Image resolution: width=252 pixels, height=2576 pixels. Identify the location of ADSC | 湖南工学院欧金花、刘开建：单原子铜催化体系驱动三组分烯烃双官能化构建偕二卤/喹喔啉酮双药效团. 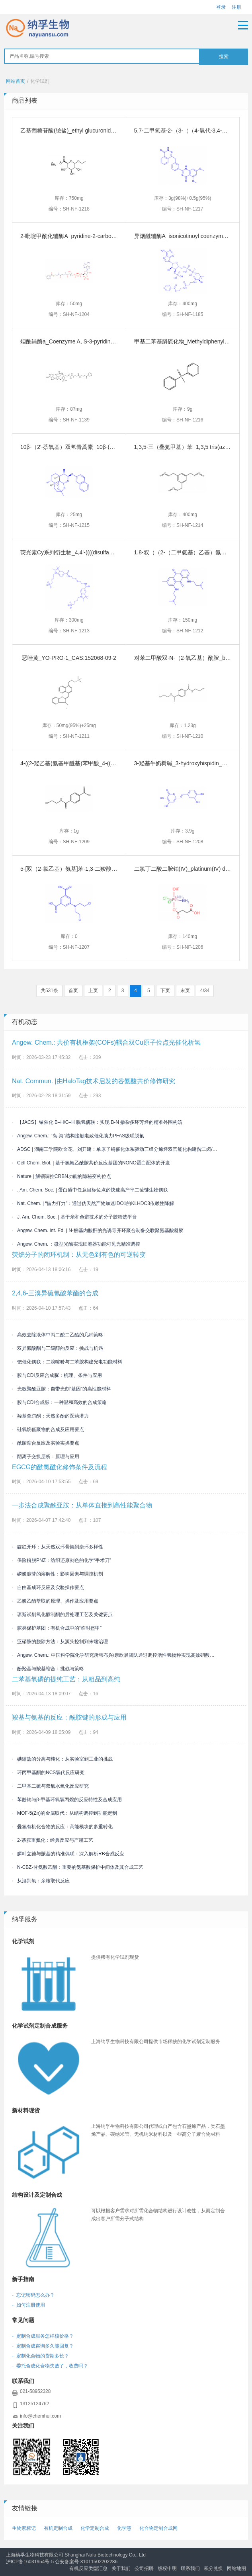
(114, 1149).